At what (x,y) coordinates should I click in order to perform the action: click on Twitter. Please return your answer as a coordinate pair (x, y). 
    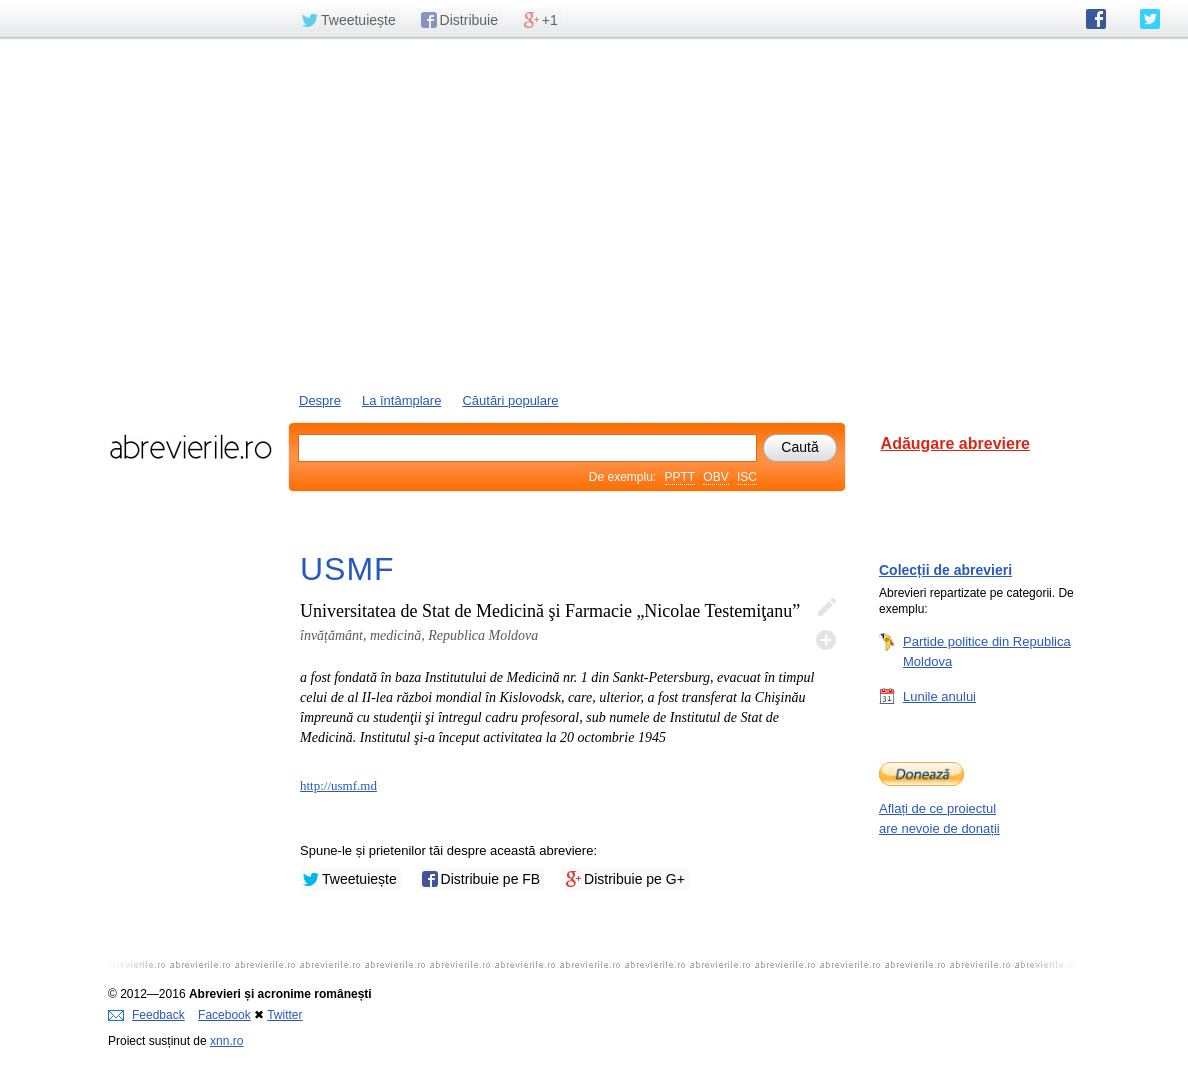
    Looking at the image, I should click on (284, 1015).